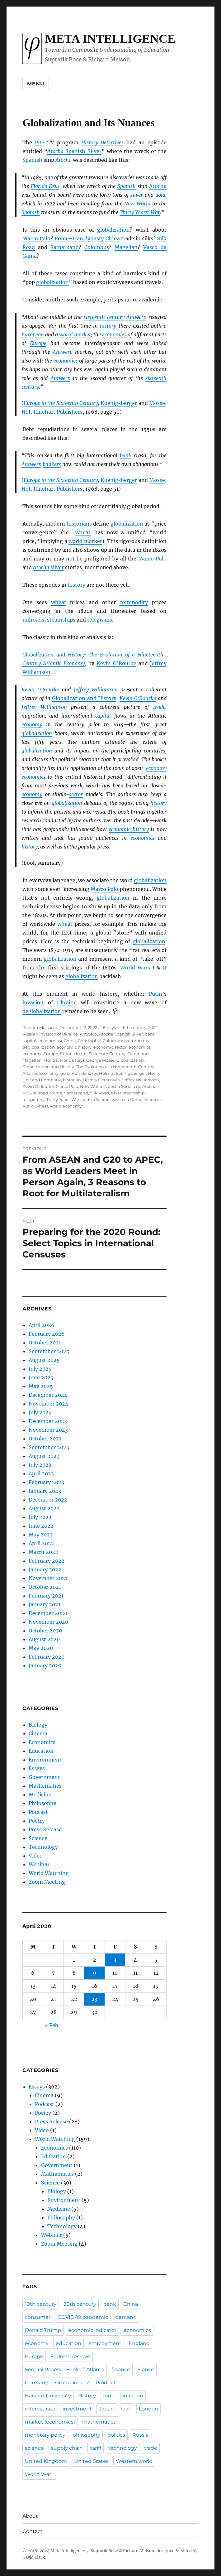 The width and height of the screenshot is (221, 2576). Describe the element at coordinates (36, 1856) in the screenshot. I see `Video` at that location.